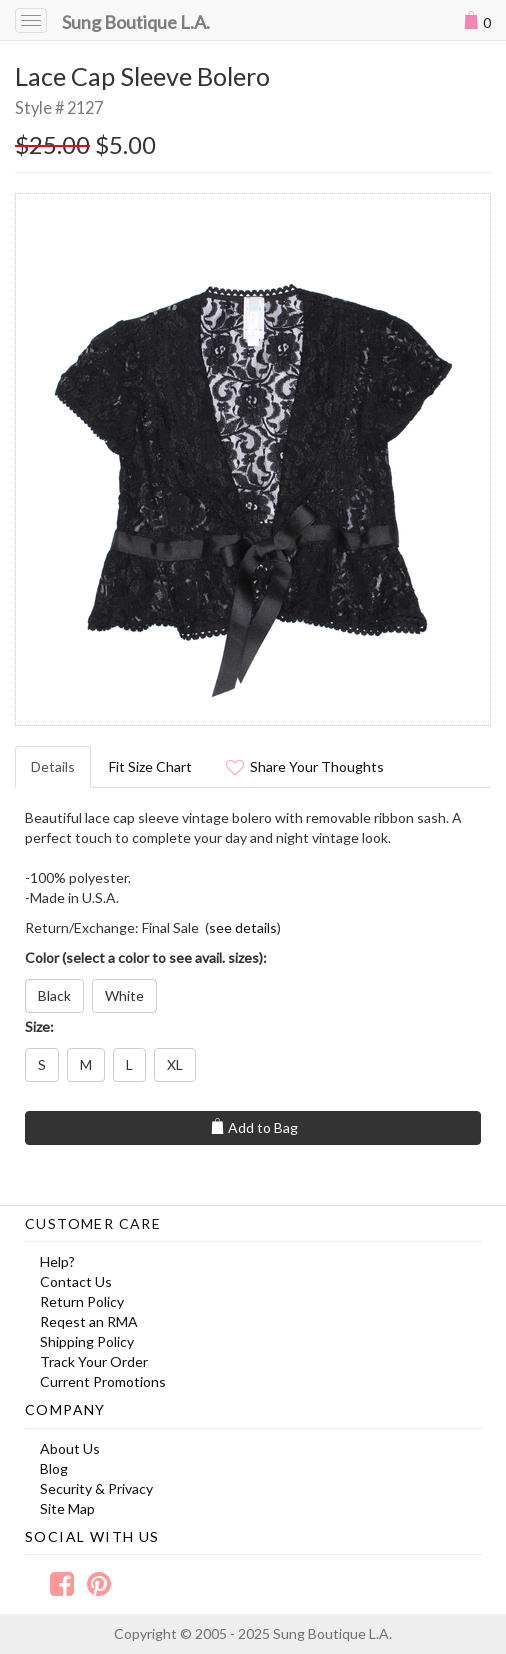  I want to click on Site Map, so click(67, 1508).